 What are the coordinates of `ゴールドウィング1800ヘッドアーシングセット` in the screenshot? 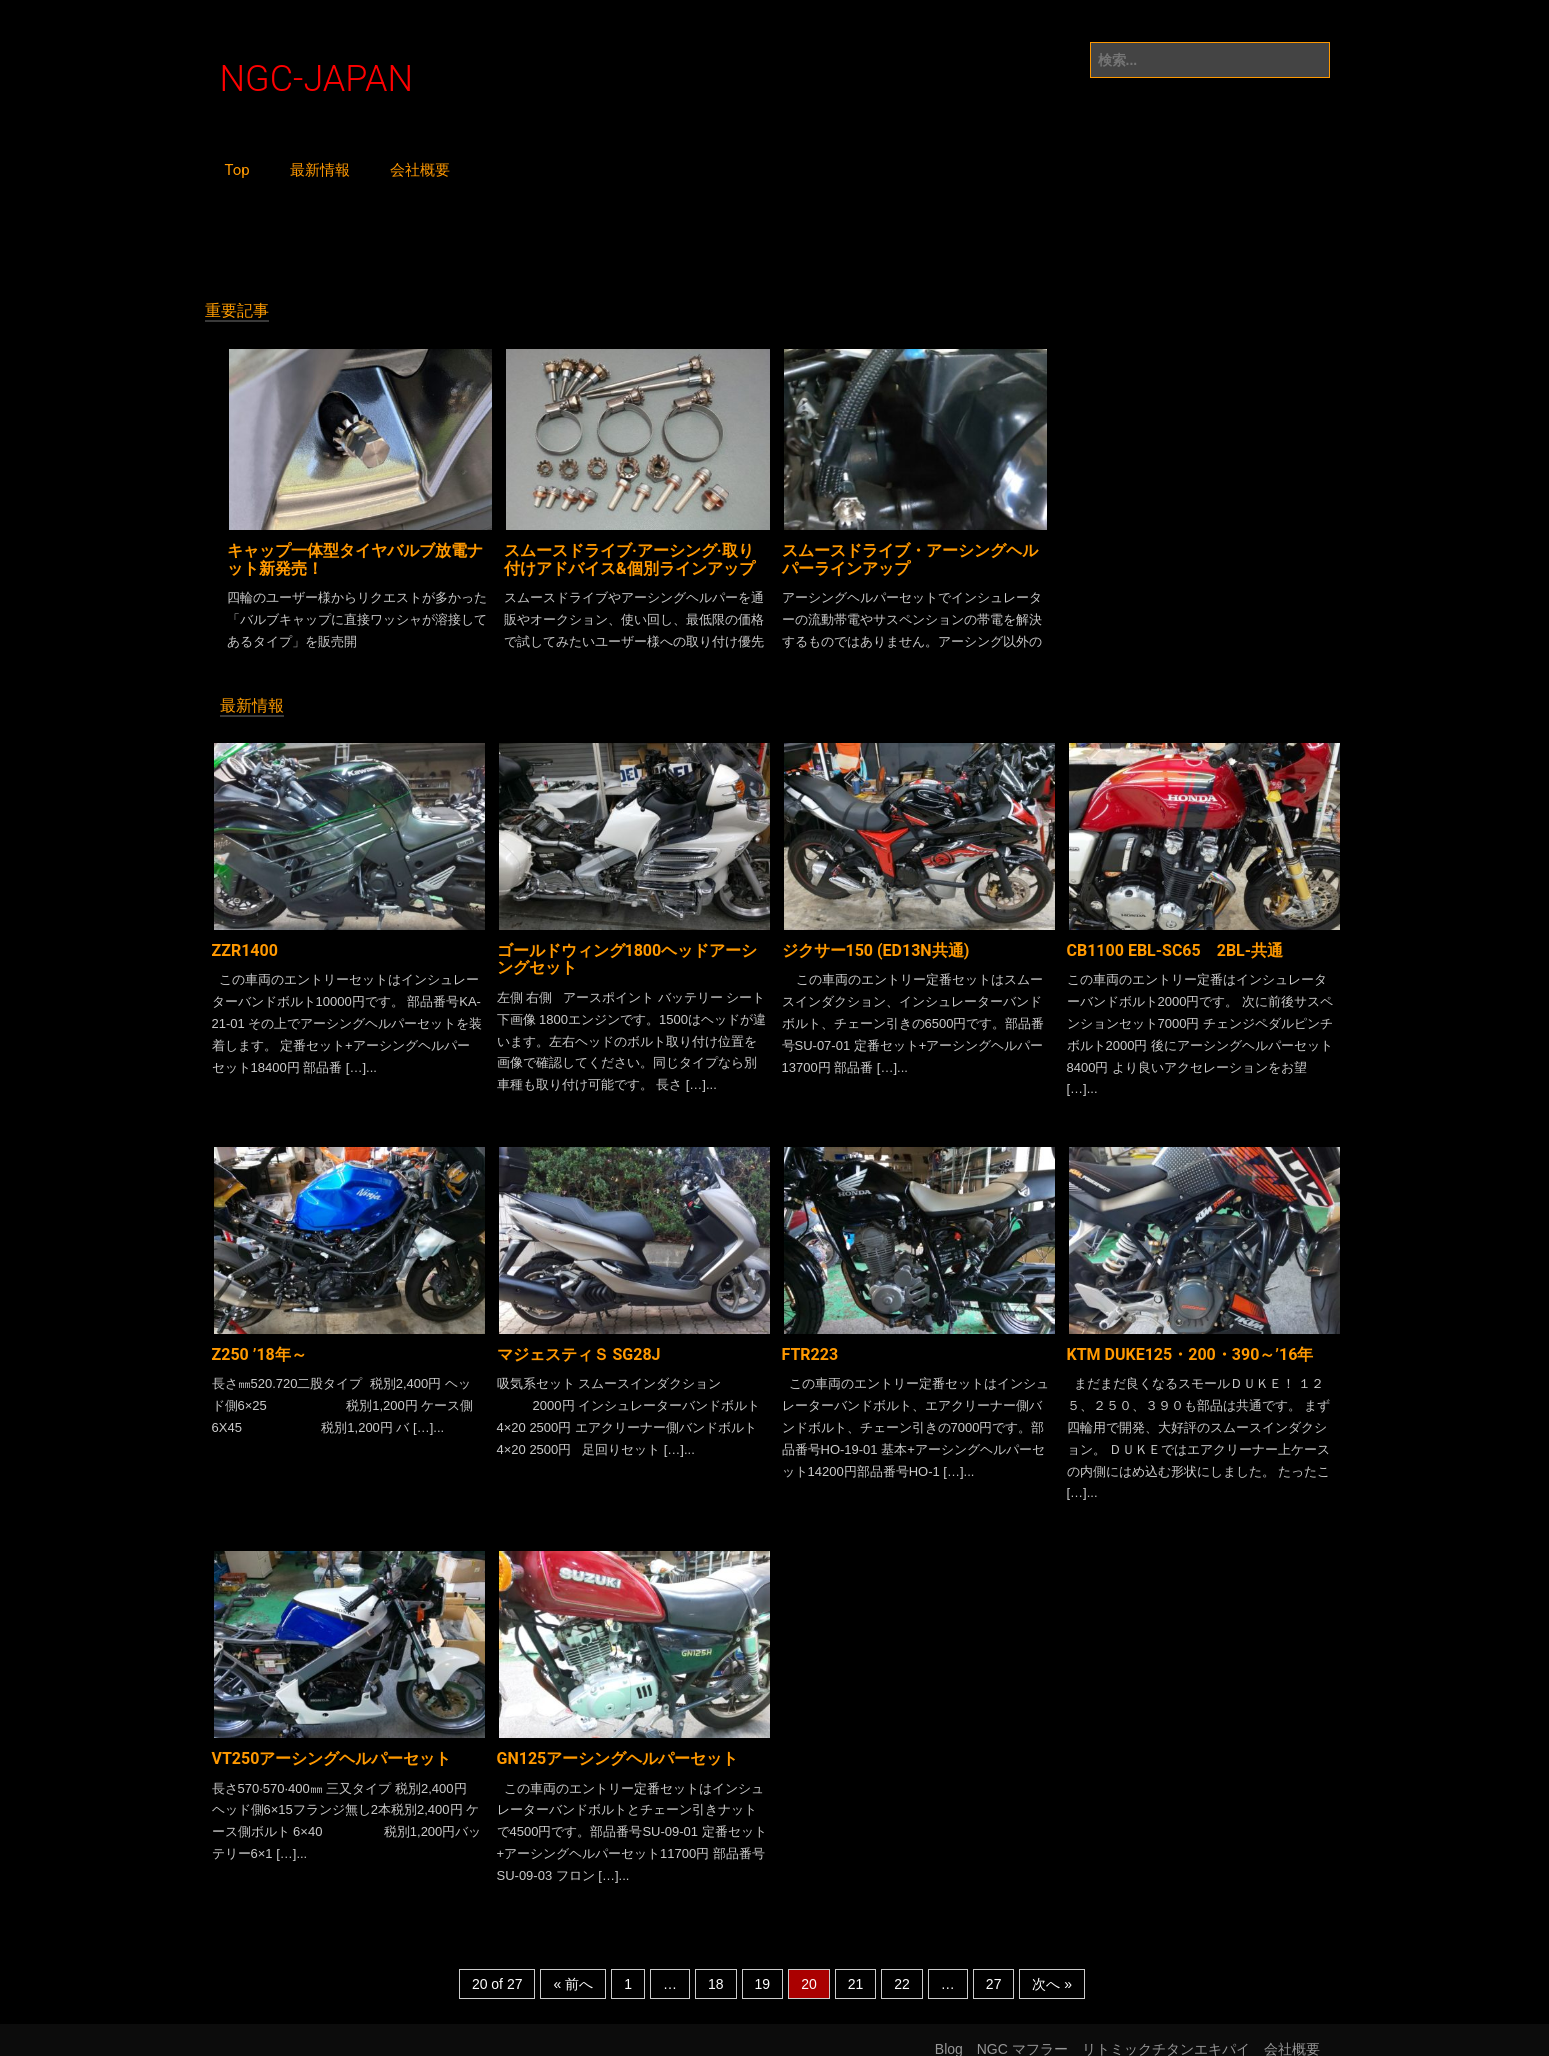 It's located at (627, 950).